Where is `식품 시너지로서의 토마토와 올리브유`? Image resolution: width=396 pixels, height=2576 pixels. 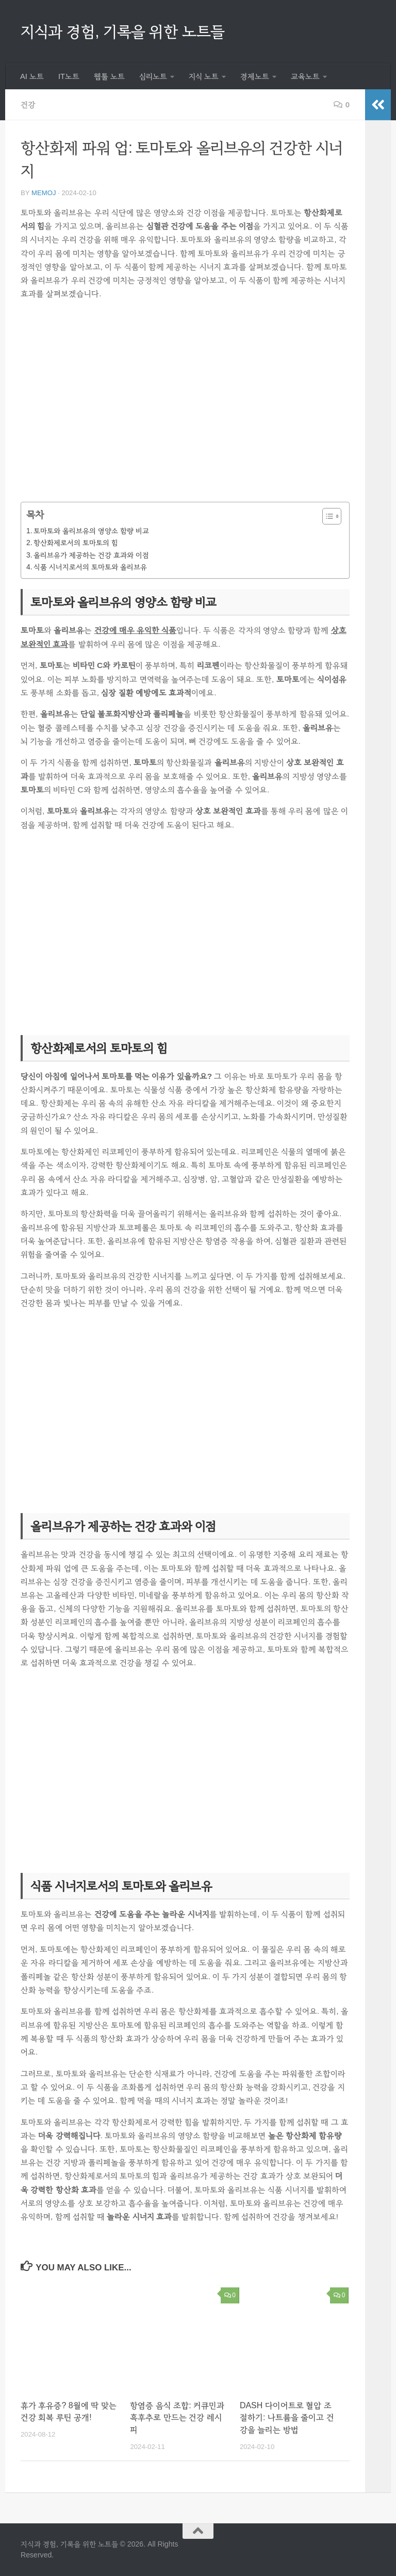
식품 시너지로서의 토마토와 올리브유 is located at coordinates (90, 567).